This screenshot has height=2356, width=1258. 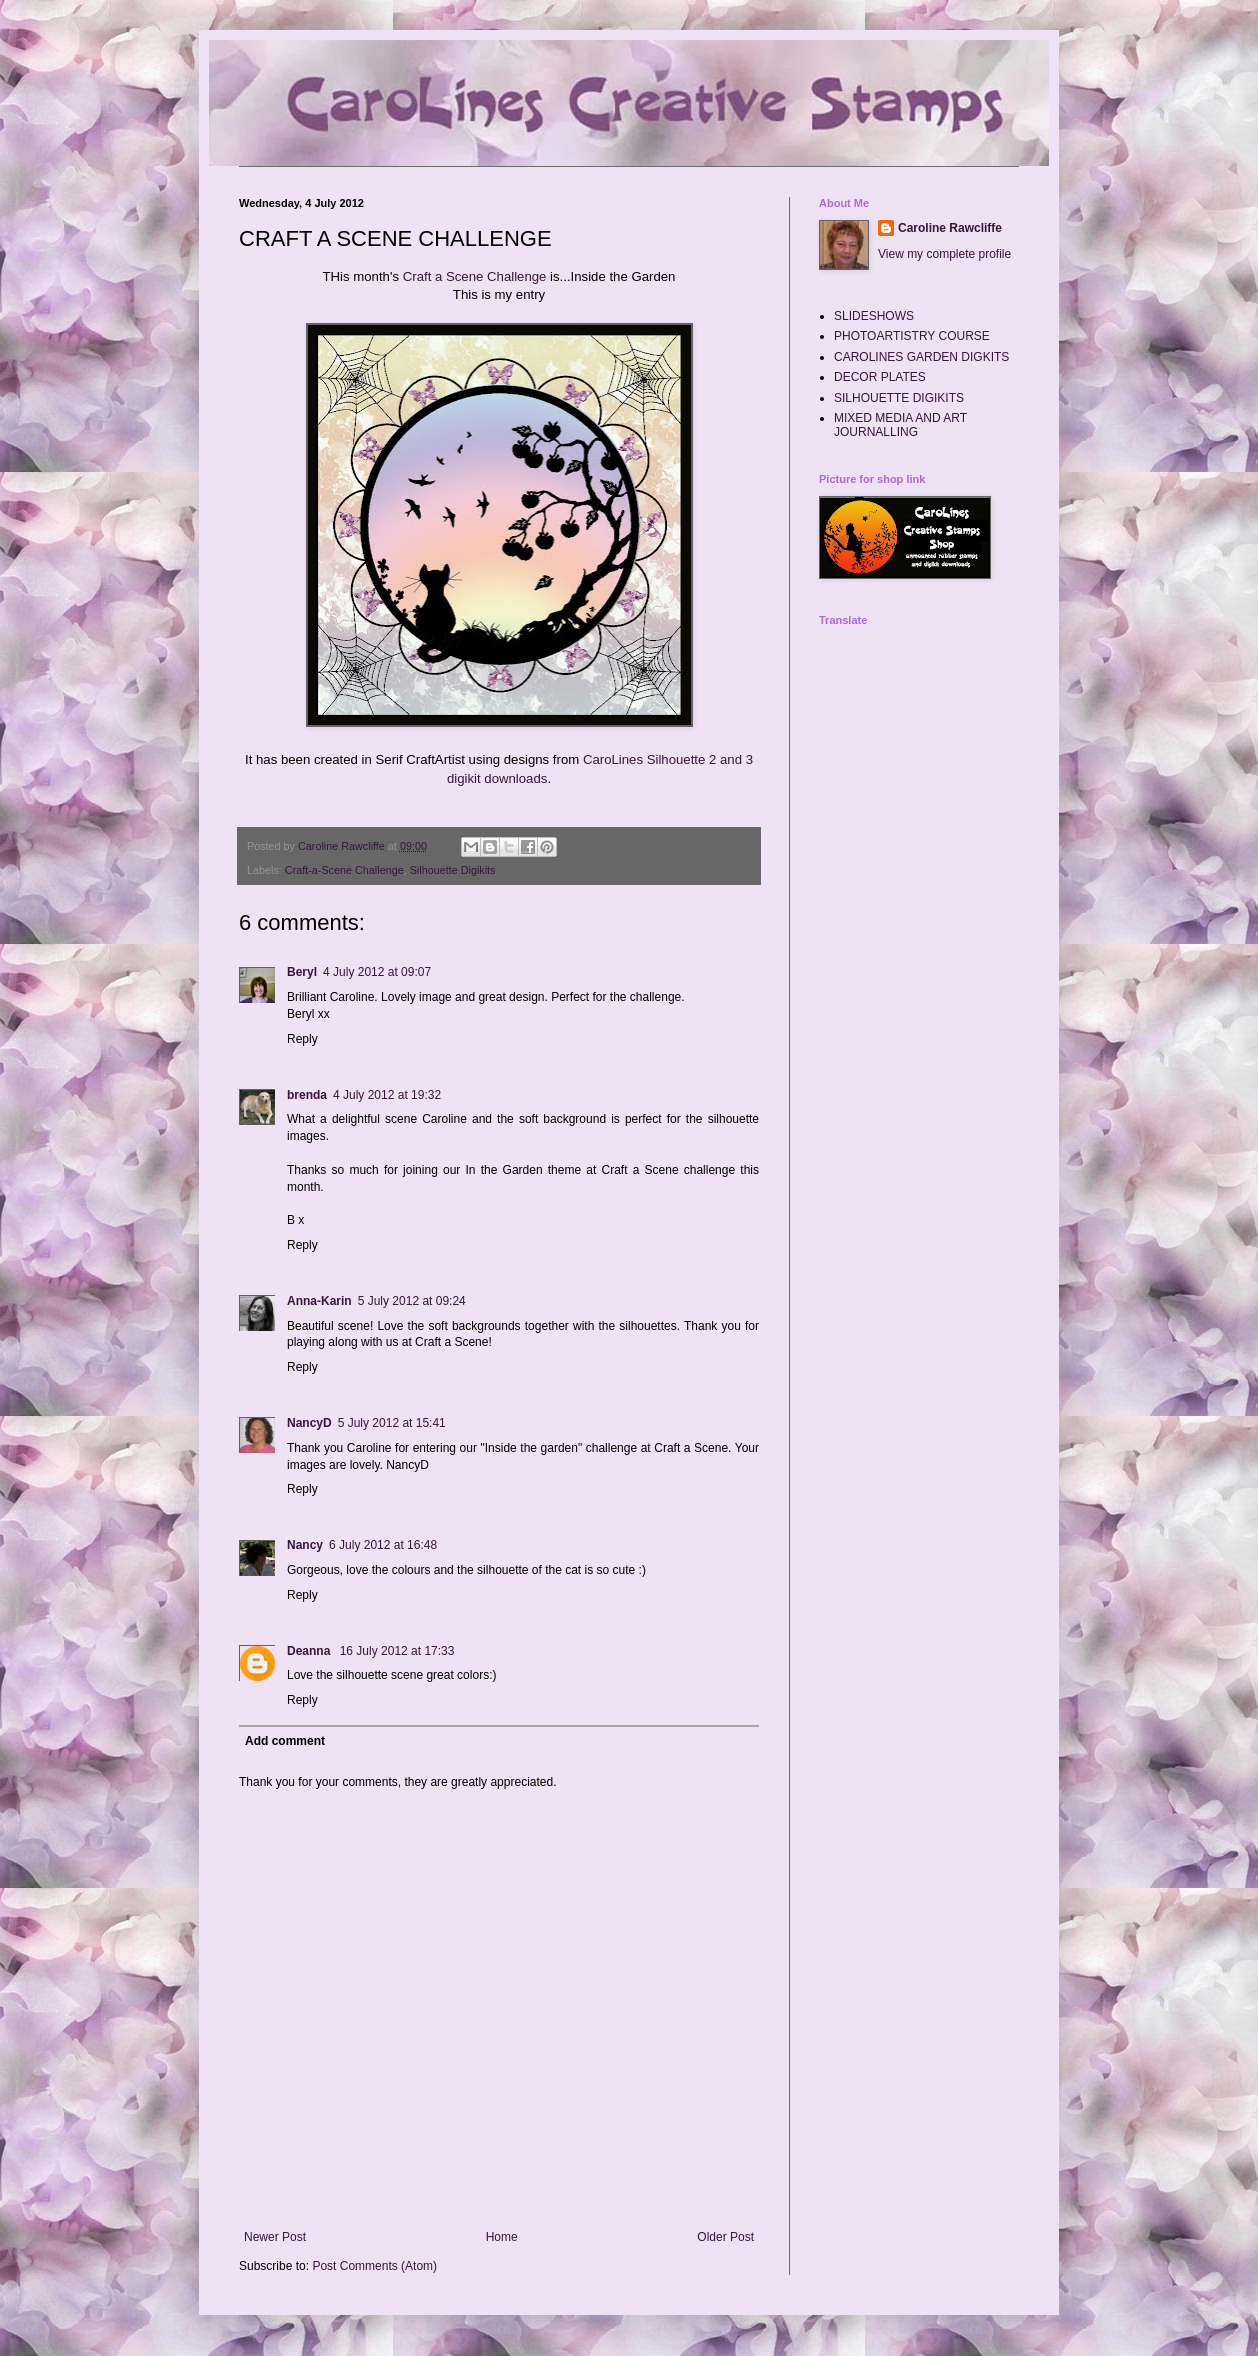 I want to click on 6 July 2012 at 16:48, so click(x=383, y=1545).